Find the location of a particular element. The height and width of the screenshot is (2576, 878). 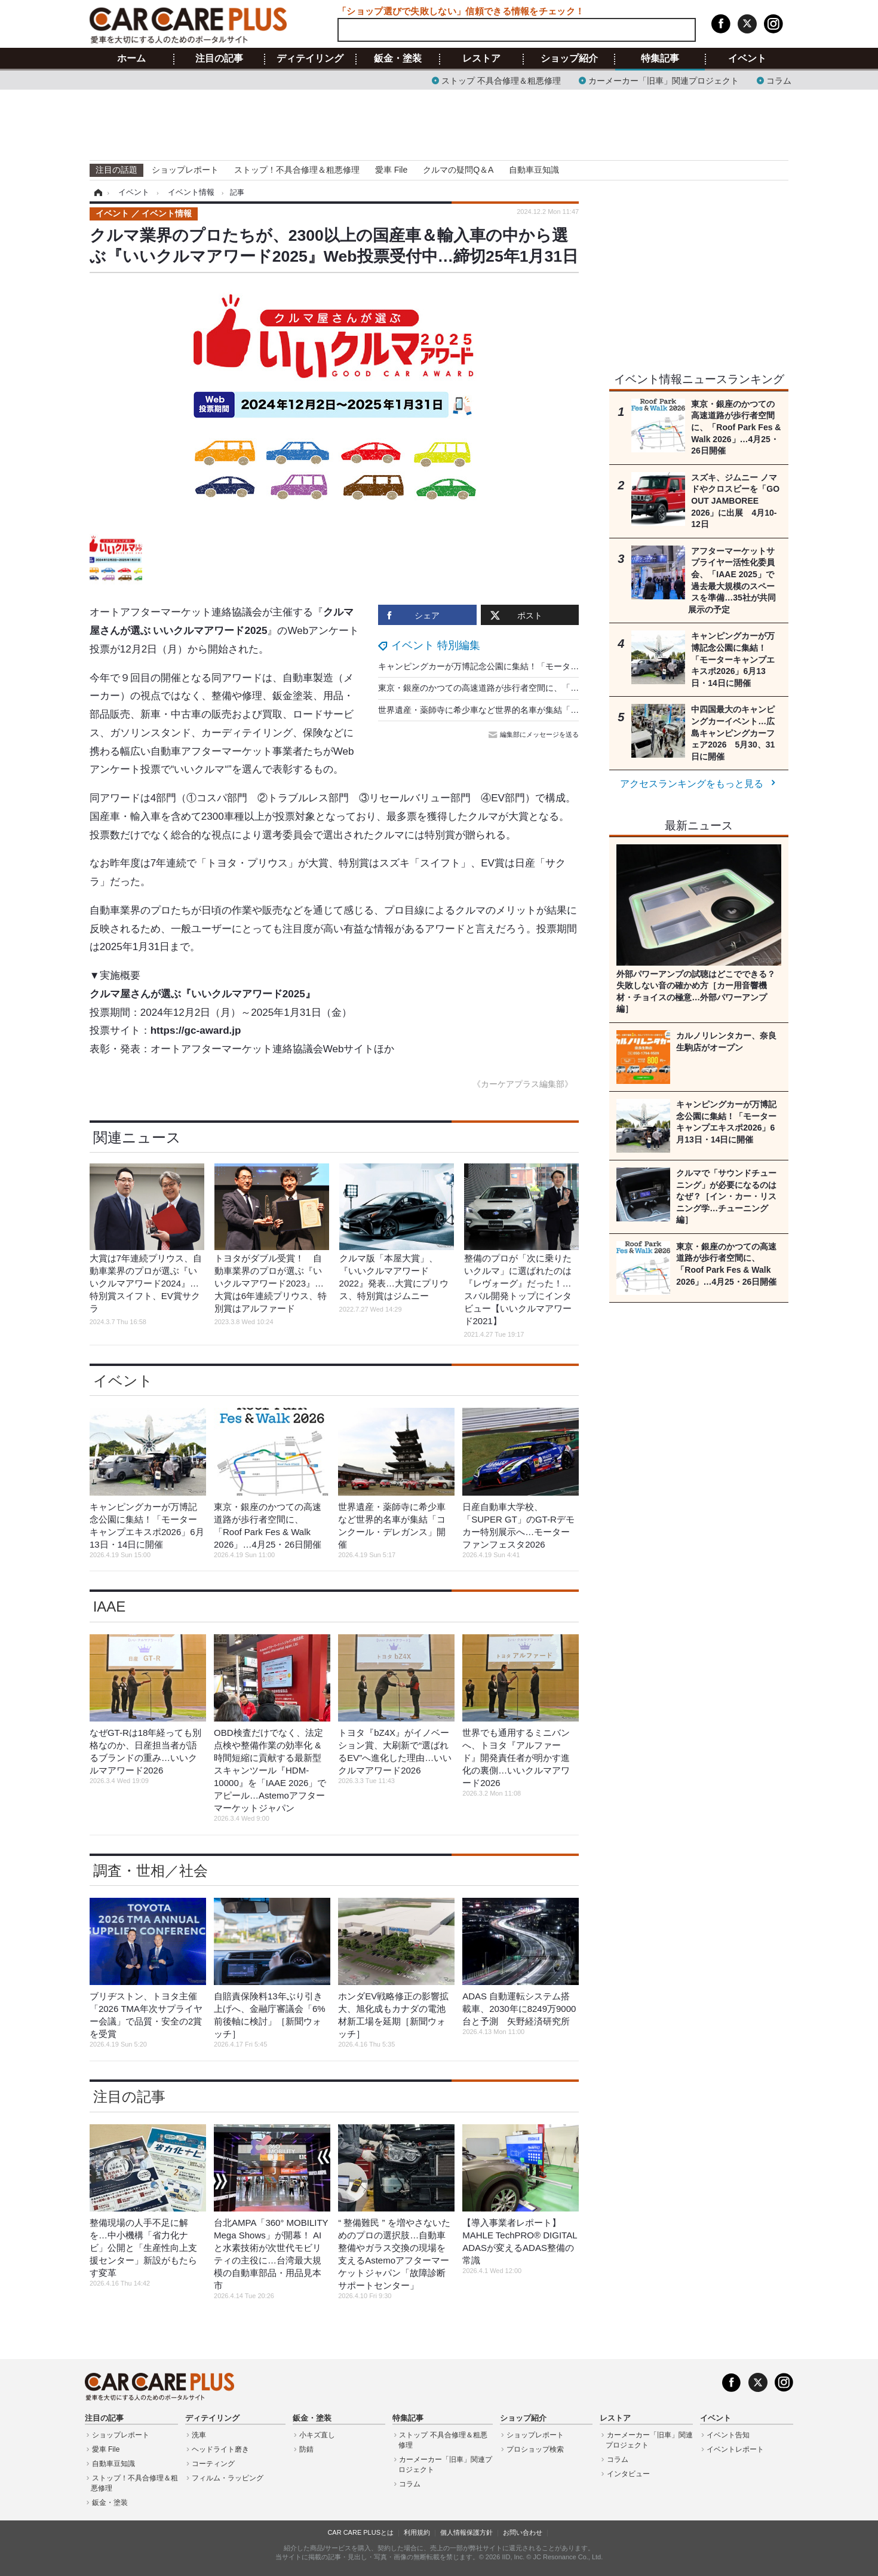

ホーム is located at coordinates (131, 58).